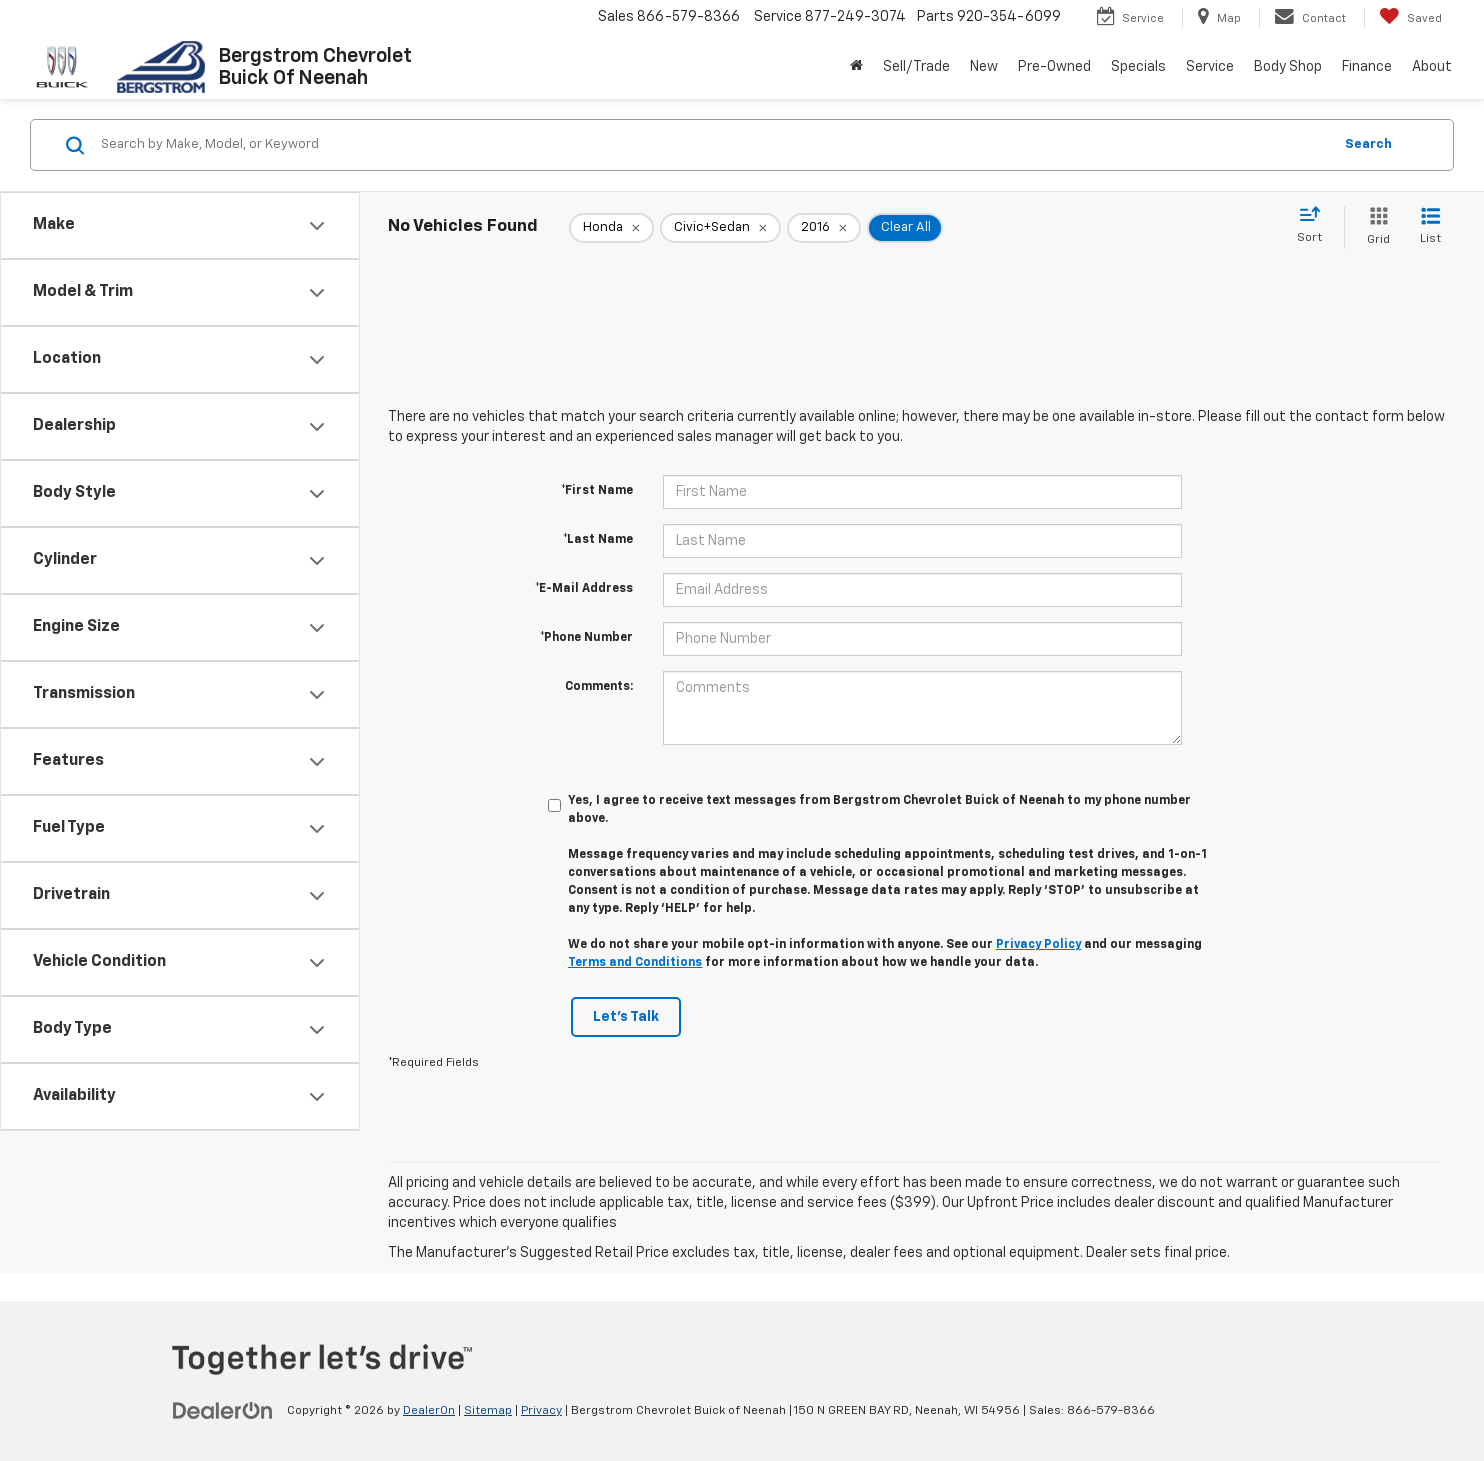 The height and width of the screenshot is (1461, 1484). What do you see at coordinates (1138, 67) in the screenshot?
I see `Specials [button]` at bounding box center [1138, 67].